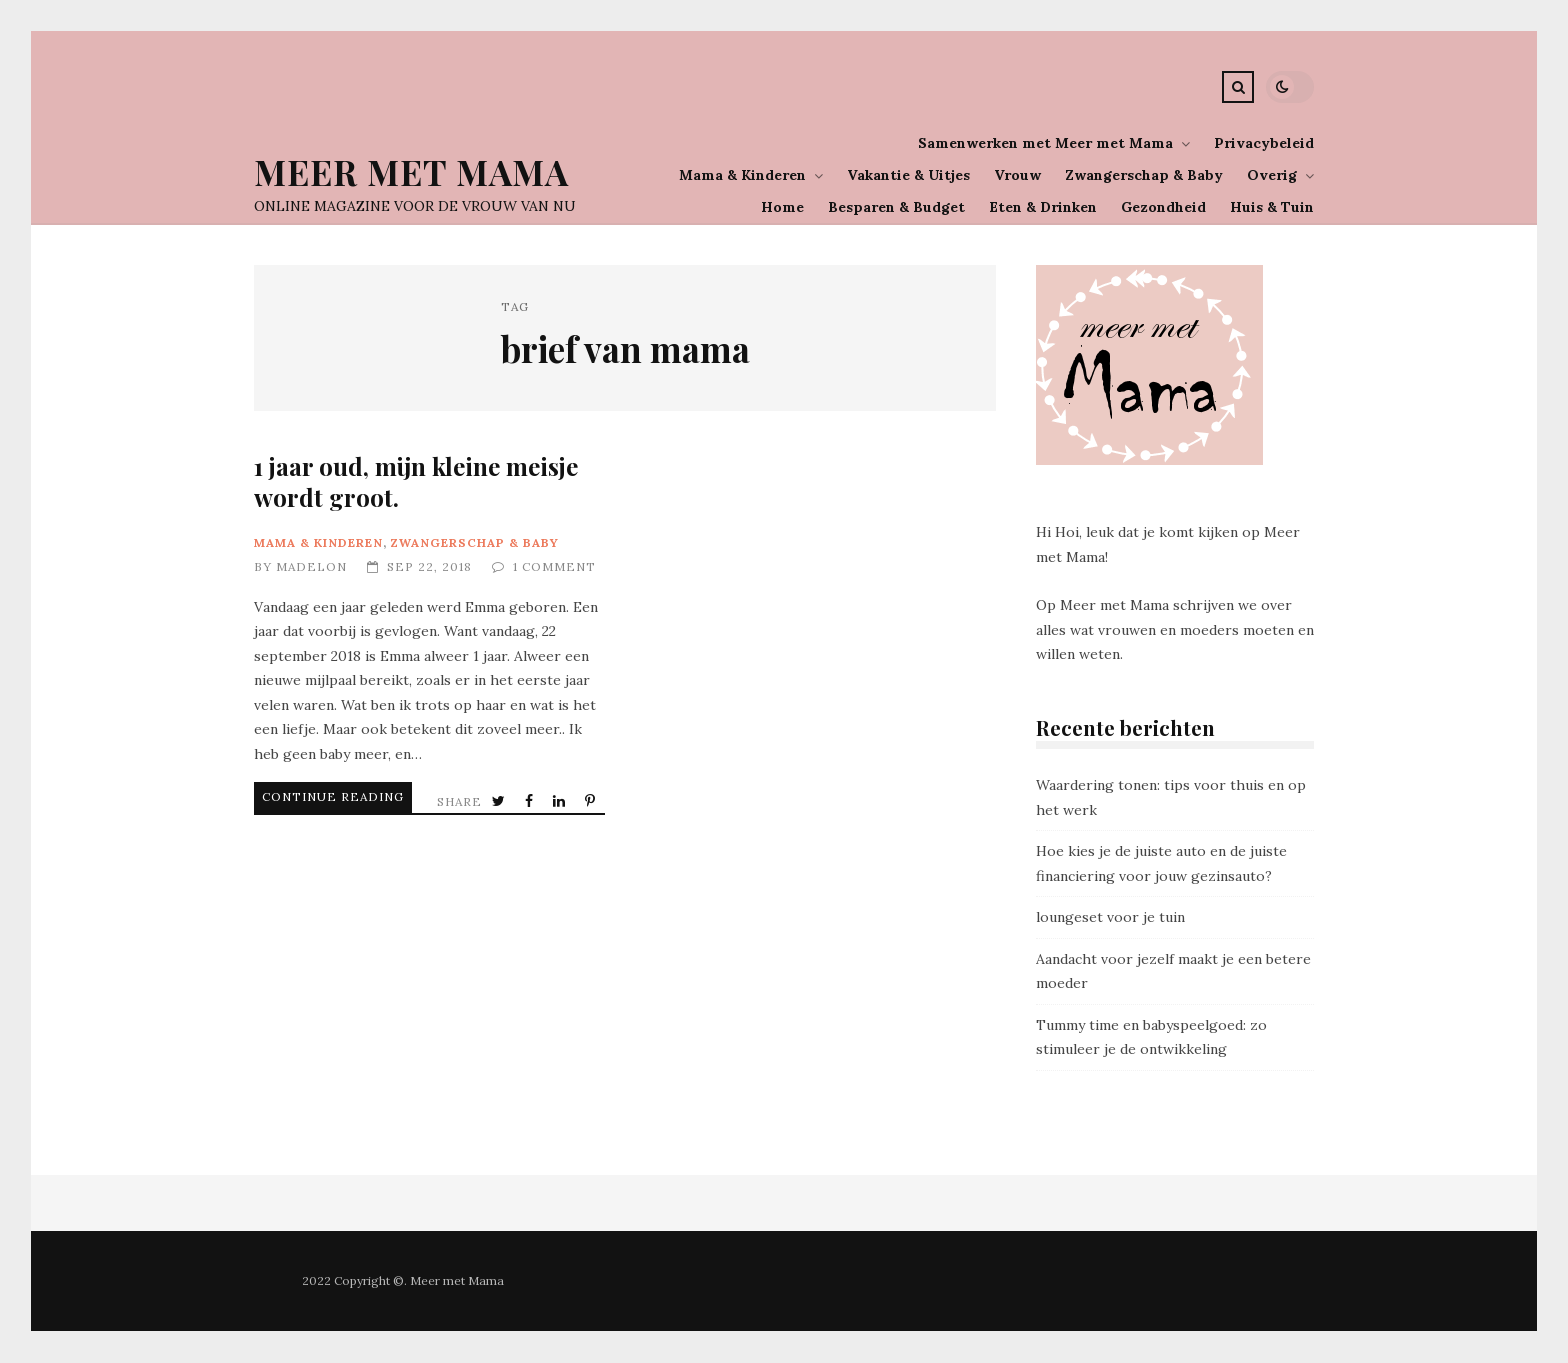  Describe the element at coordinates (1017, 175) in the screenshot. I see `Vrouw` at that location.